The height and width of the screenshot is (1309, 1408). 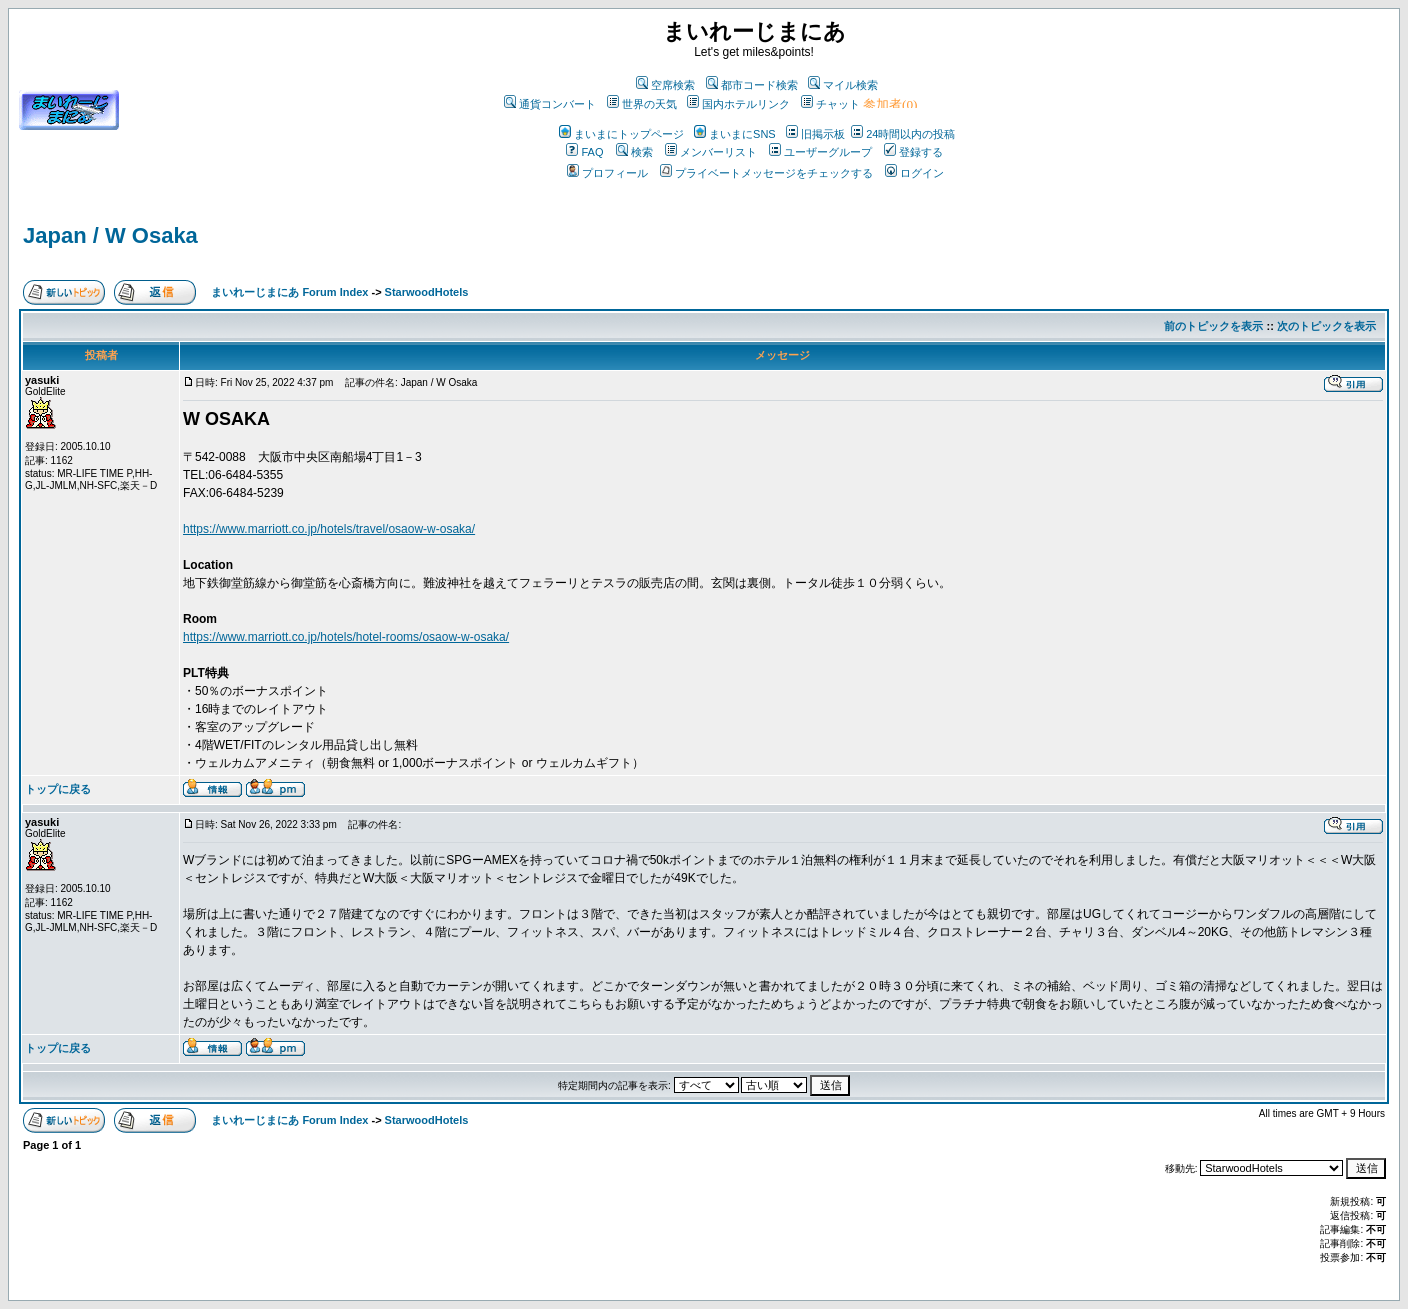 I want to click on 24時間以内の投稿, so click(x=903, y=134).